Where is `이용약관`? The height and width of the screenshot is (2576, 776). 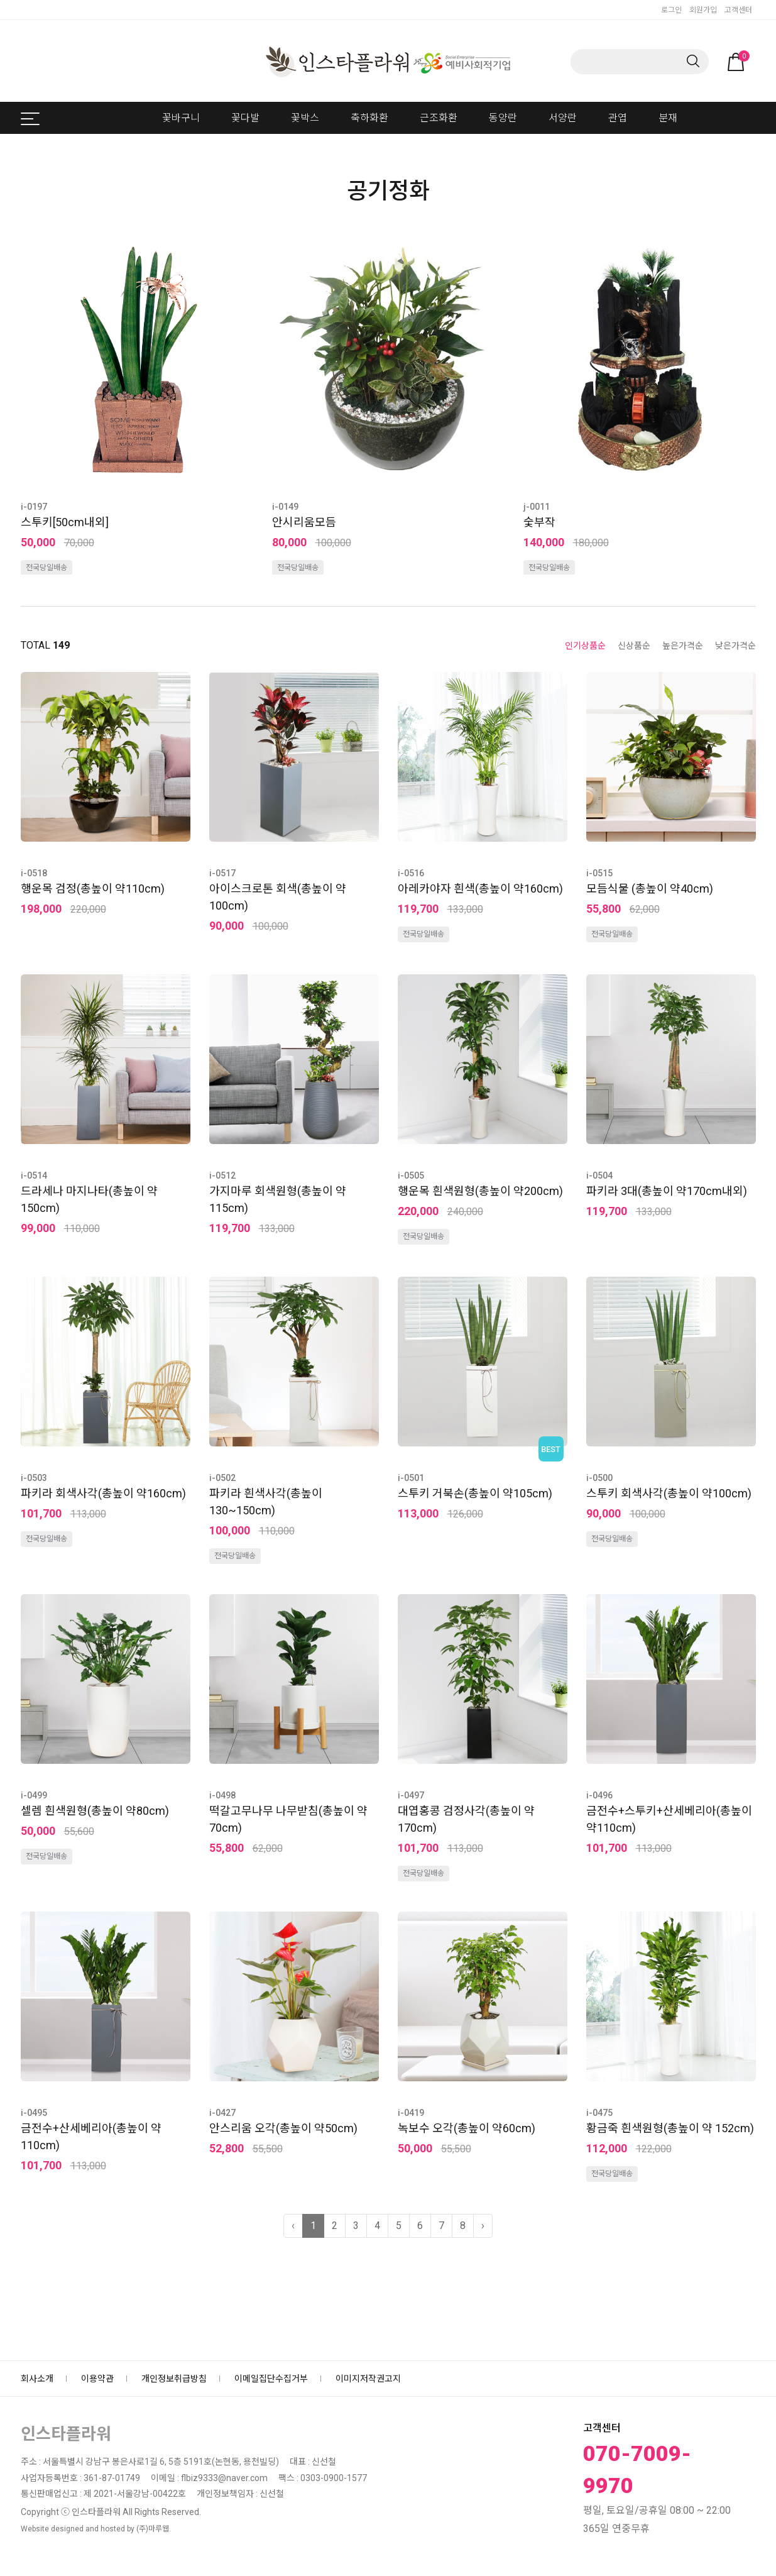 이용약관 is located at coordinates (97, 2379).